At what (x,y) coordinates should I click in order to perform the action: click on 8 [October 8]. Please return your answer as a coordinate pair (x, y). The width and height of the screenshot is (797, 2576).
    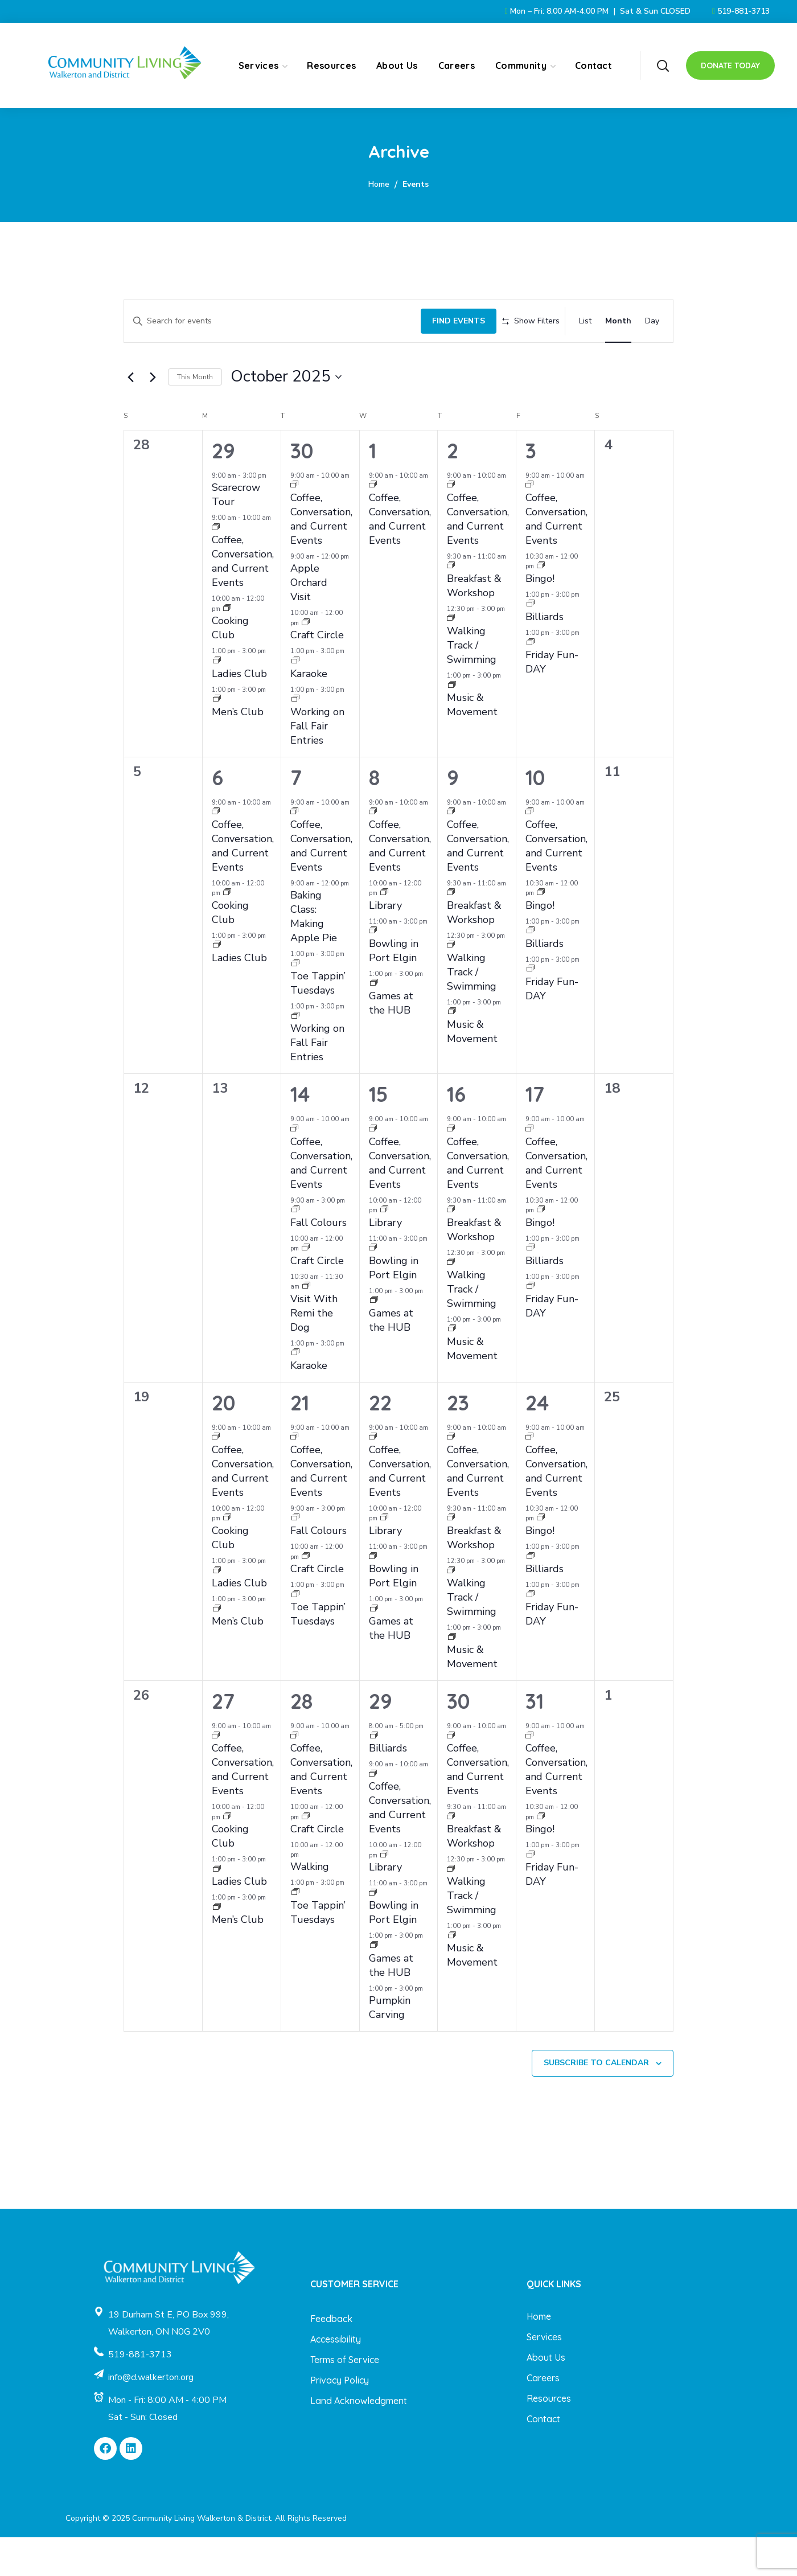
    Looking at the image, I should click on (374, 816).